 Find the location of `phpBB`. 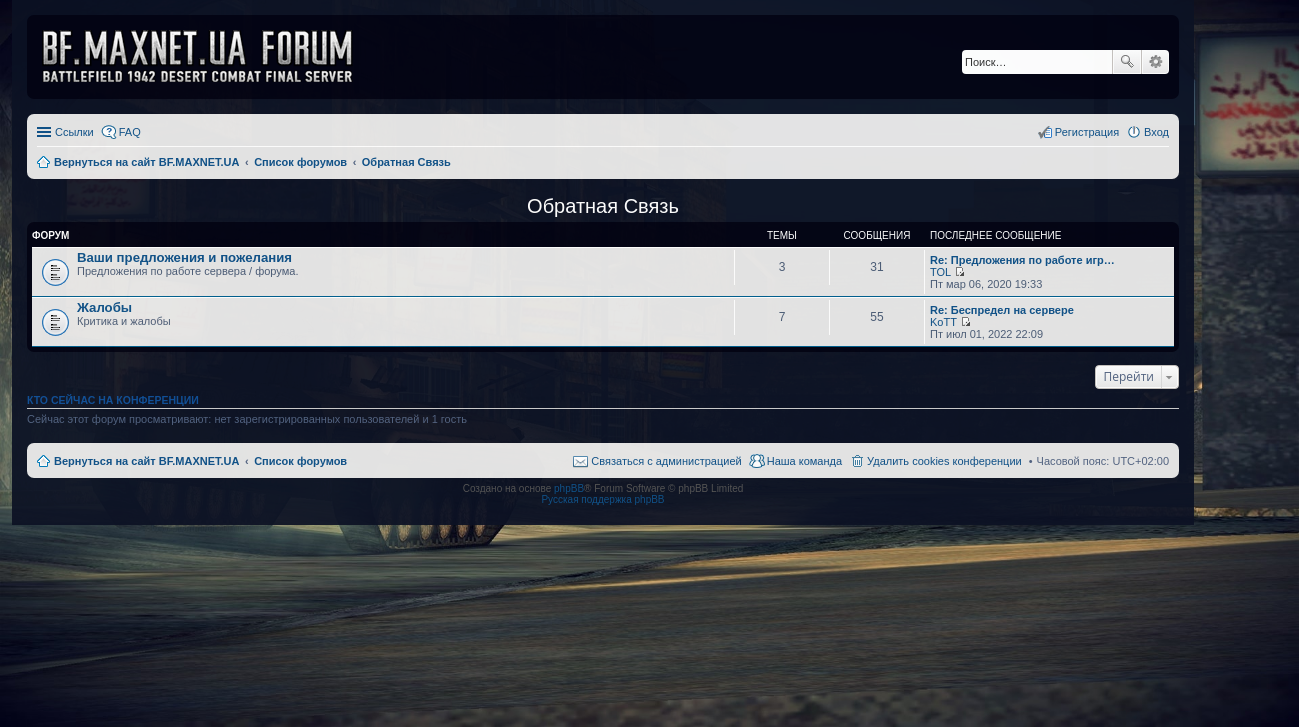

phpBB is located at coordinates (569, 488).